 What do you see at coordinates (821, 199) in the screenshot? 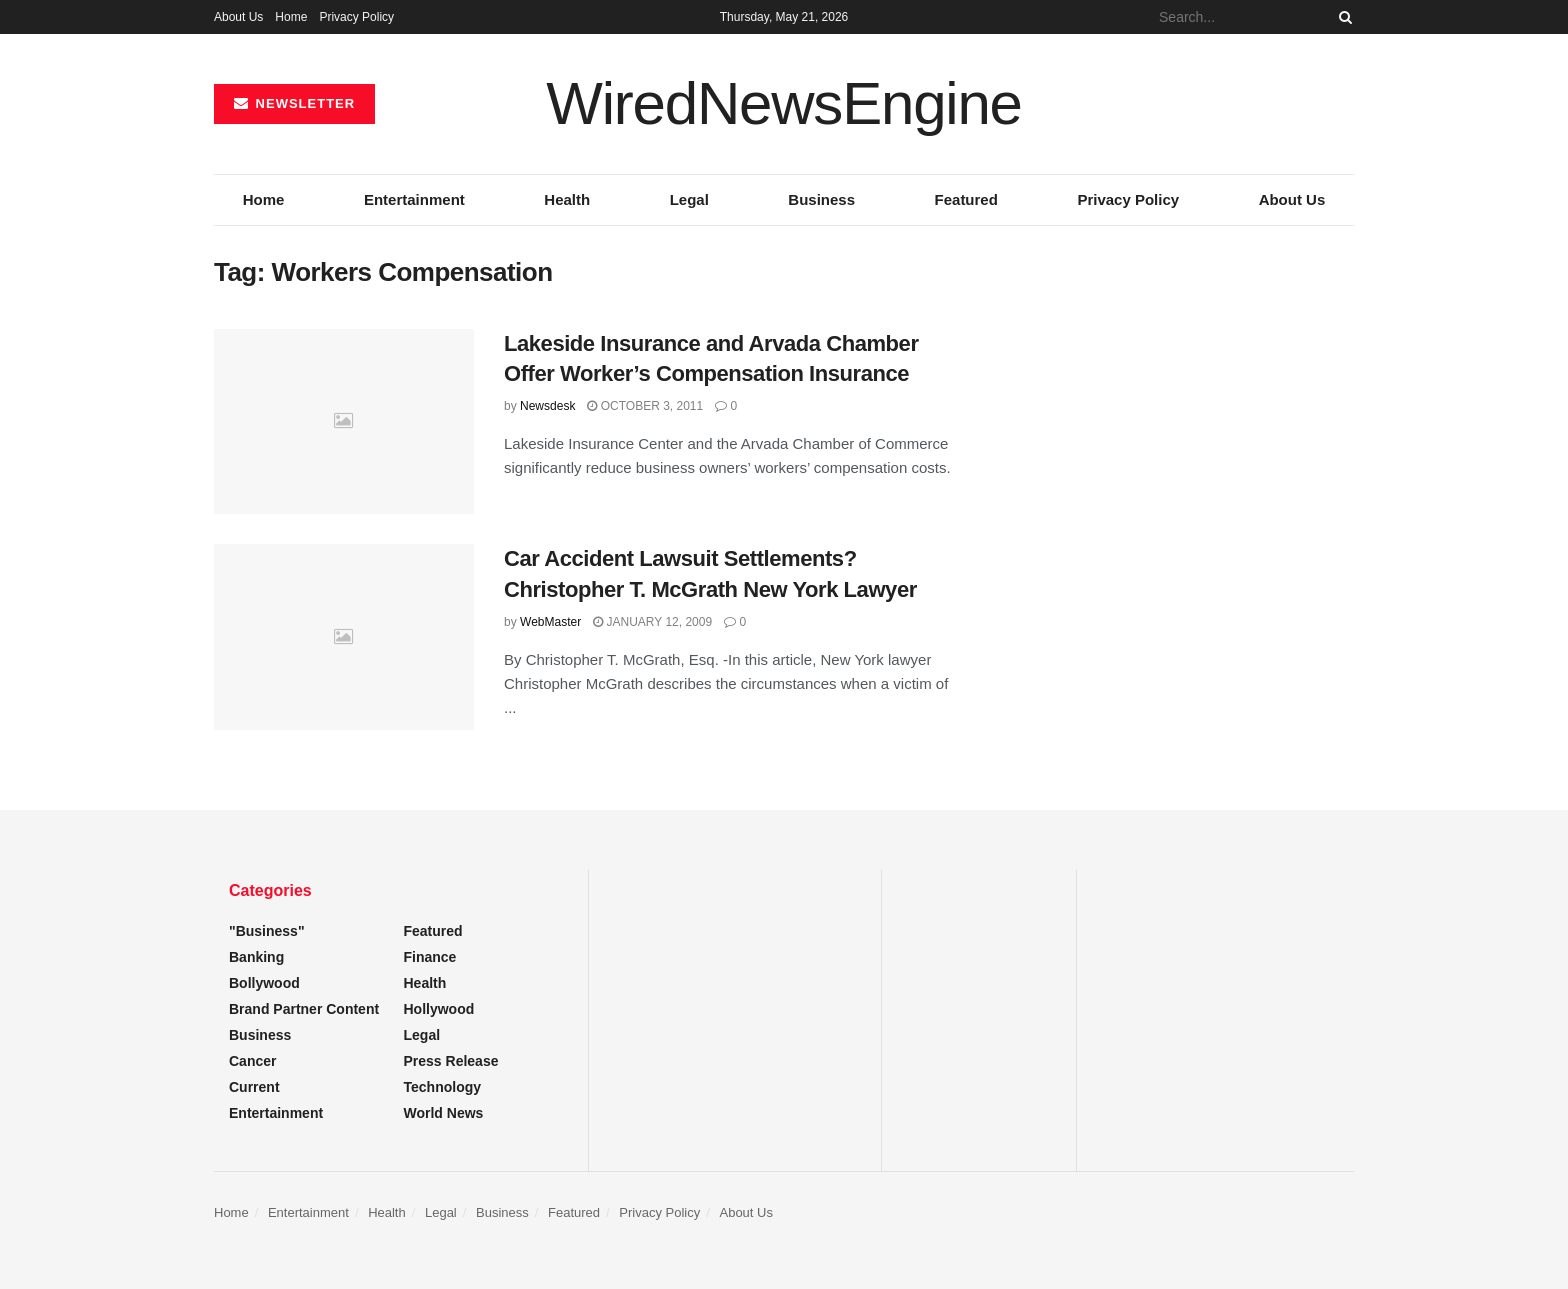
I see `Business` at bounding box center [821, 199].